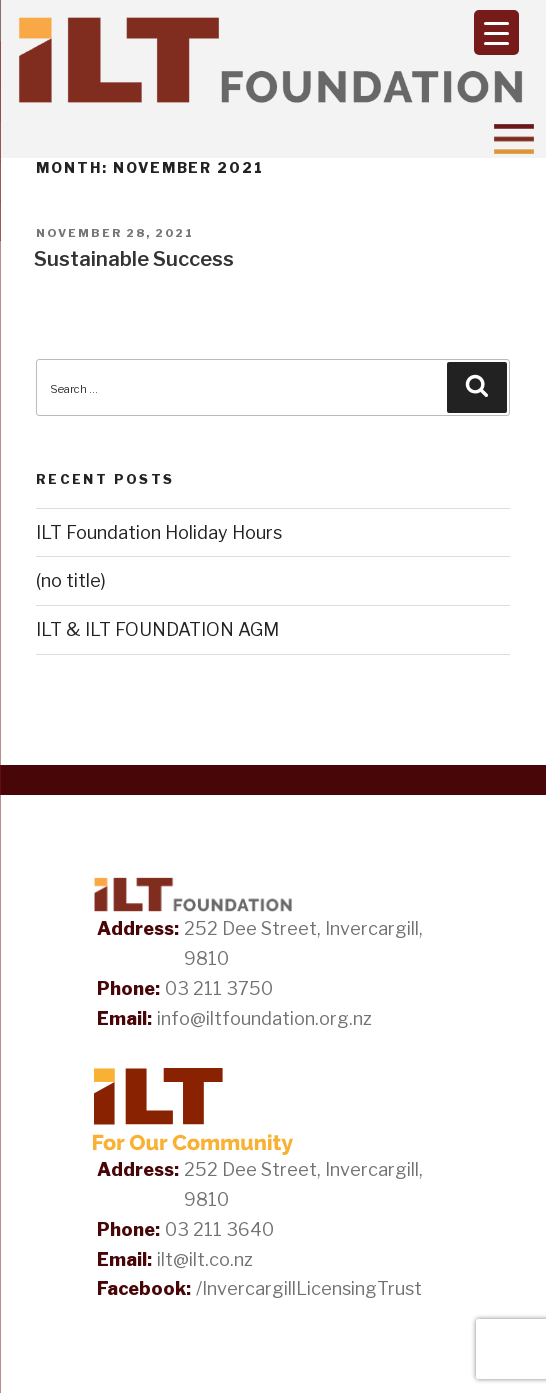 This screenshot has height=1393, width=546. Describe the element at coordinates (496, 32) in the screenshot. I see `[Menu Trigger]` at that location.